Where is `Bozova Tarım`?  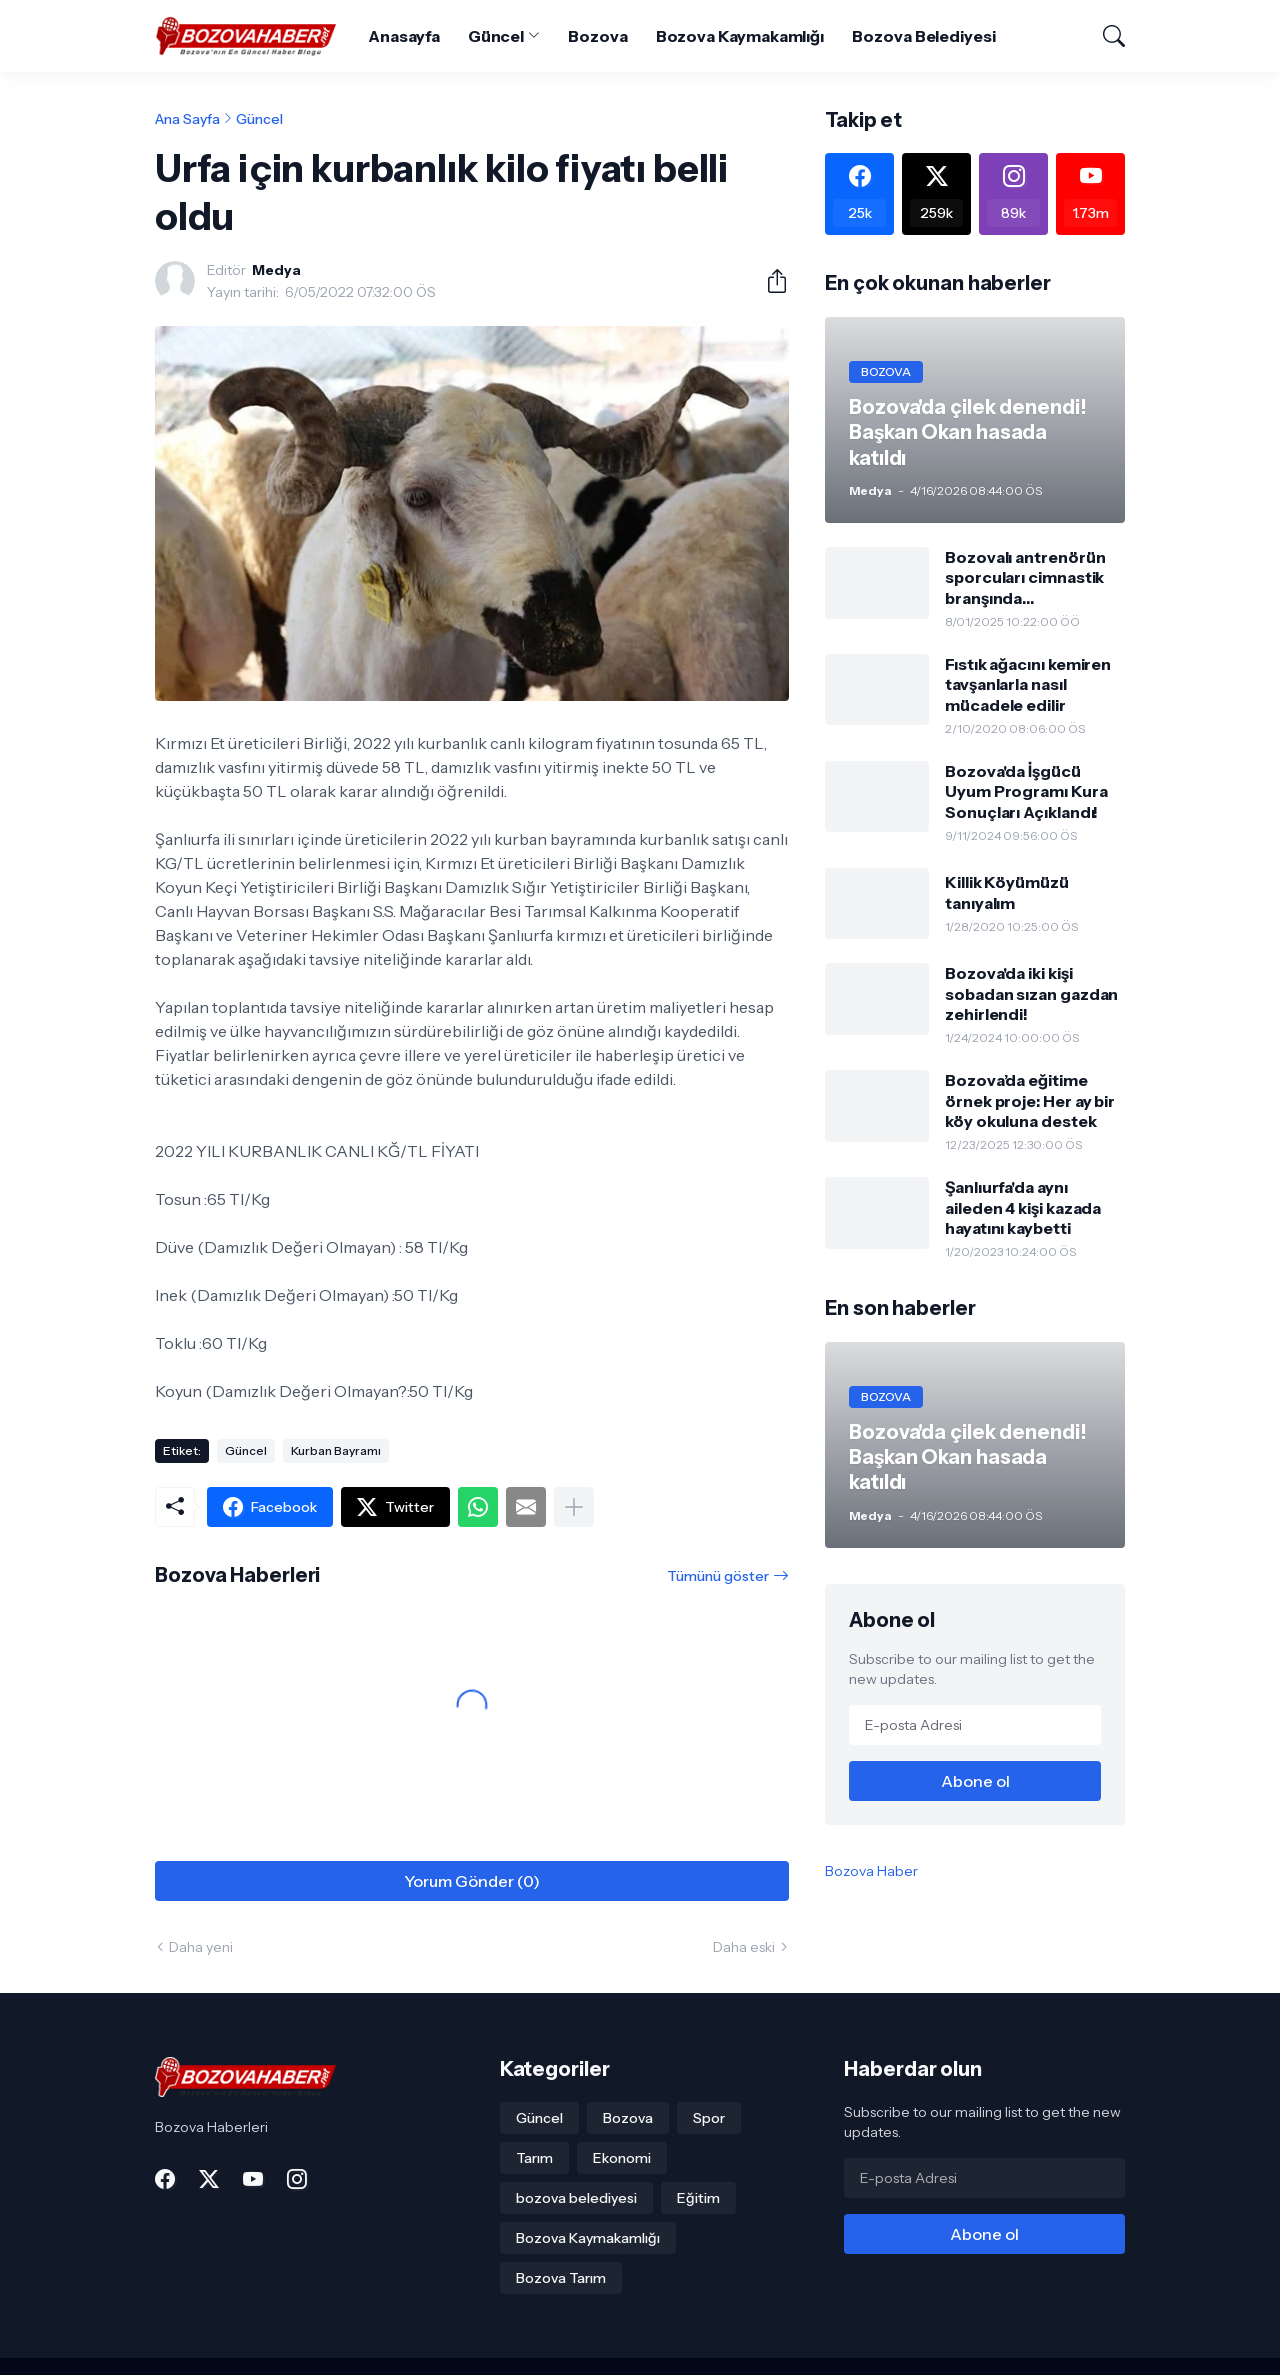
Bozova Tarım is located at coordinates (561, 2278).